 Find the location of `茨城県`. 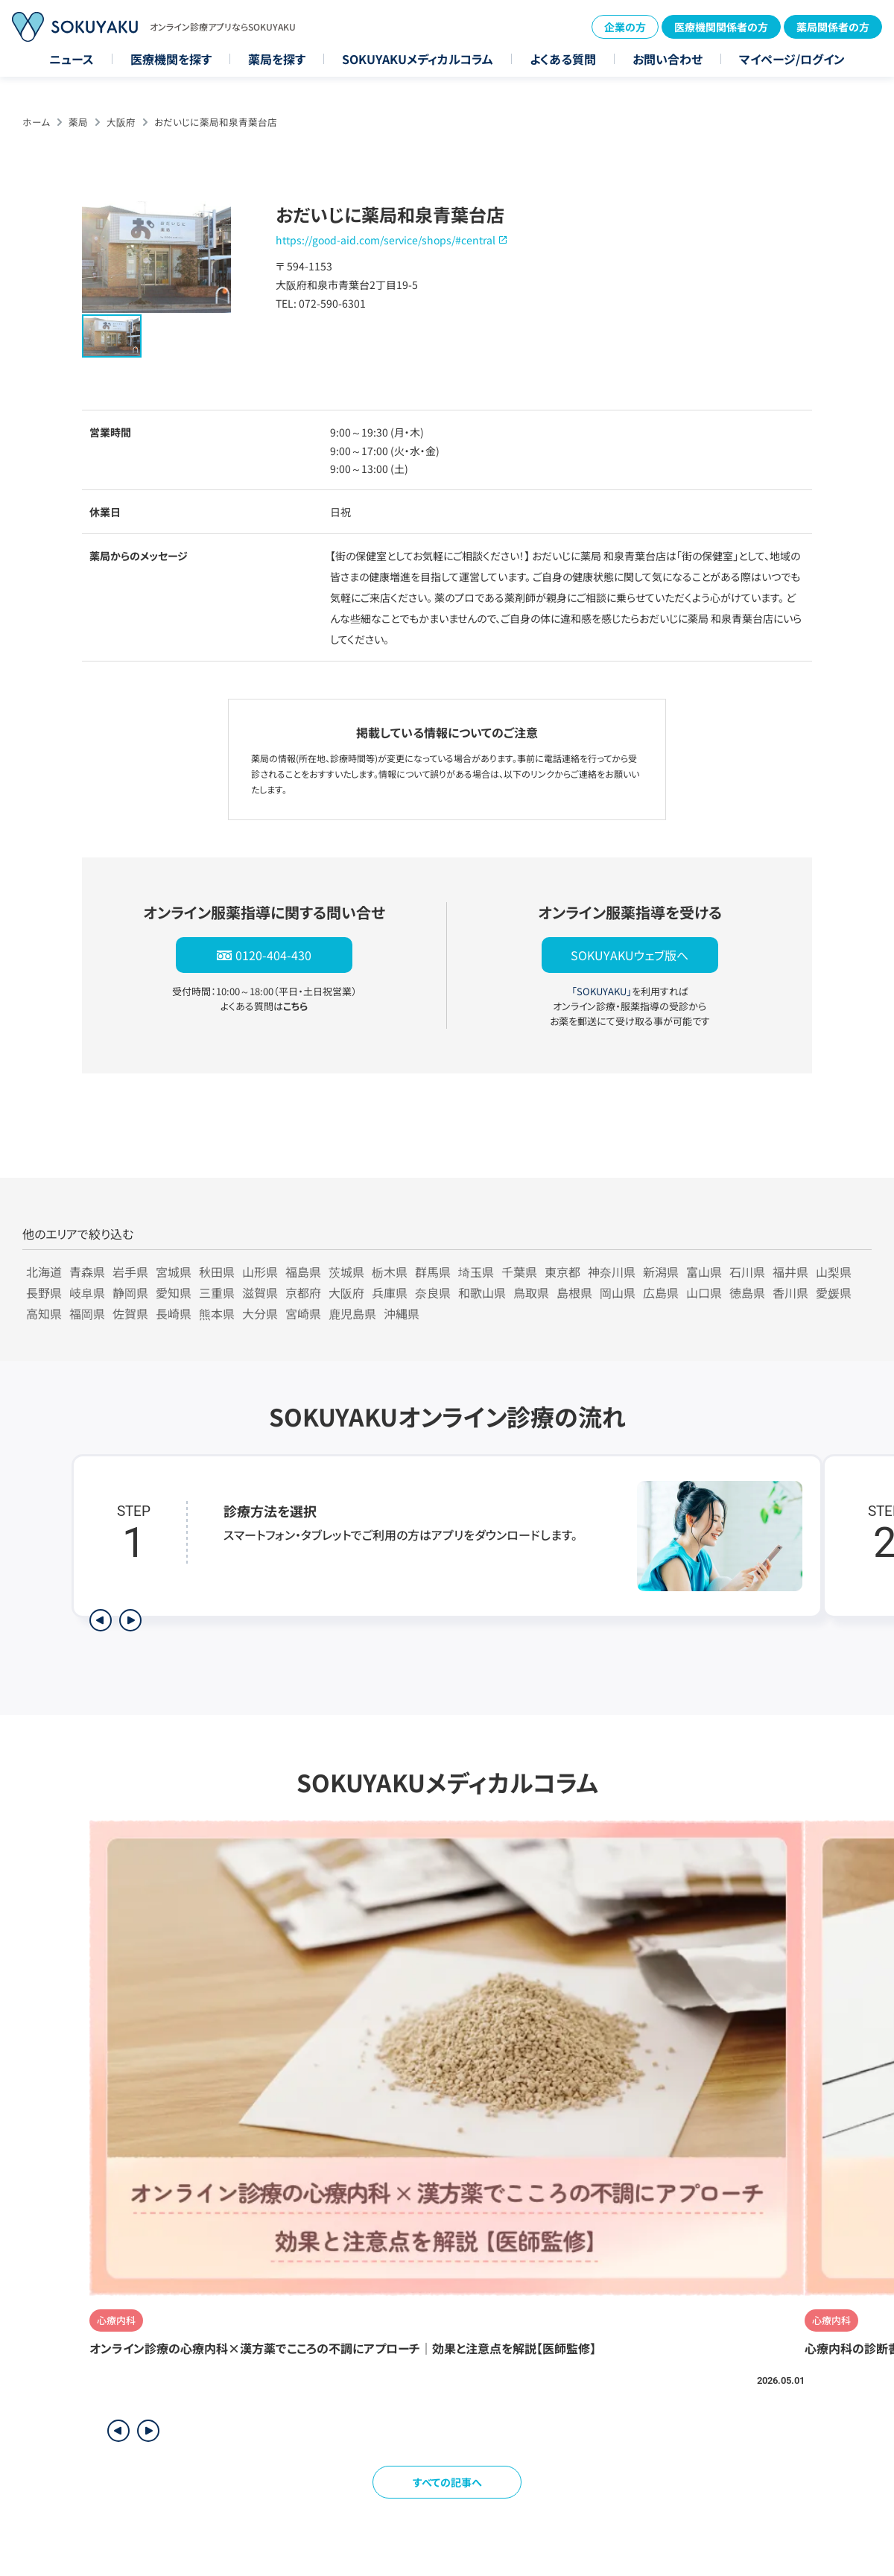

茨城県 is located at coordinates (346, 1272).